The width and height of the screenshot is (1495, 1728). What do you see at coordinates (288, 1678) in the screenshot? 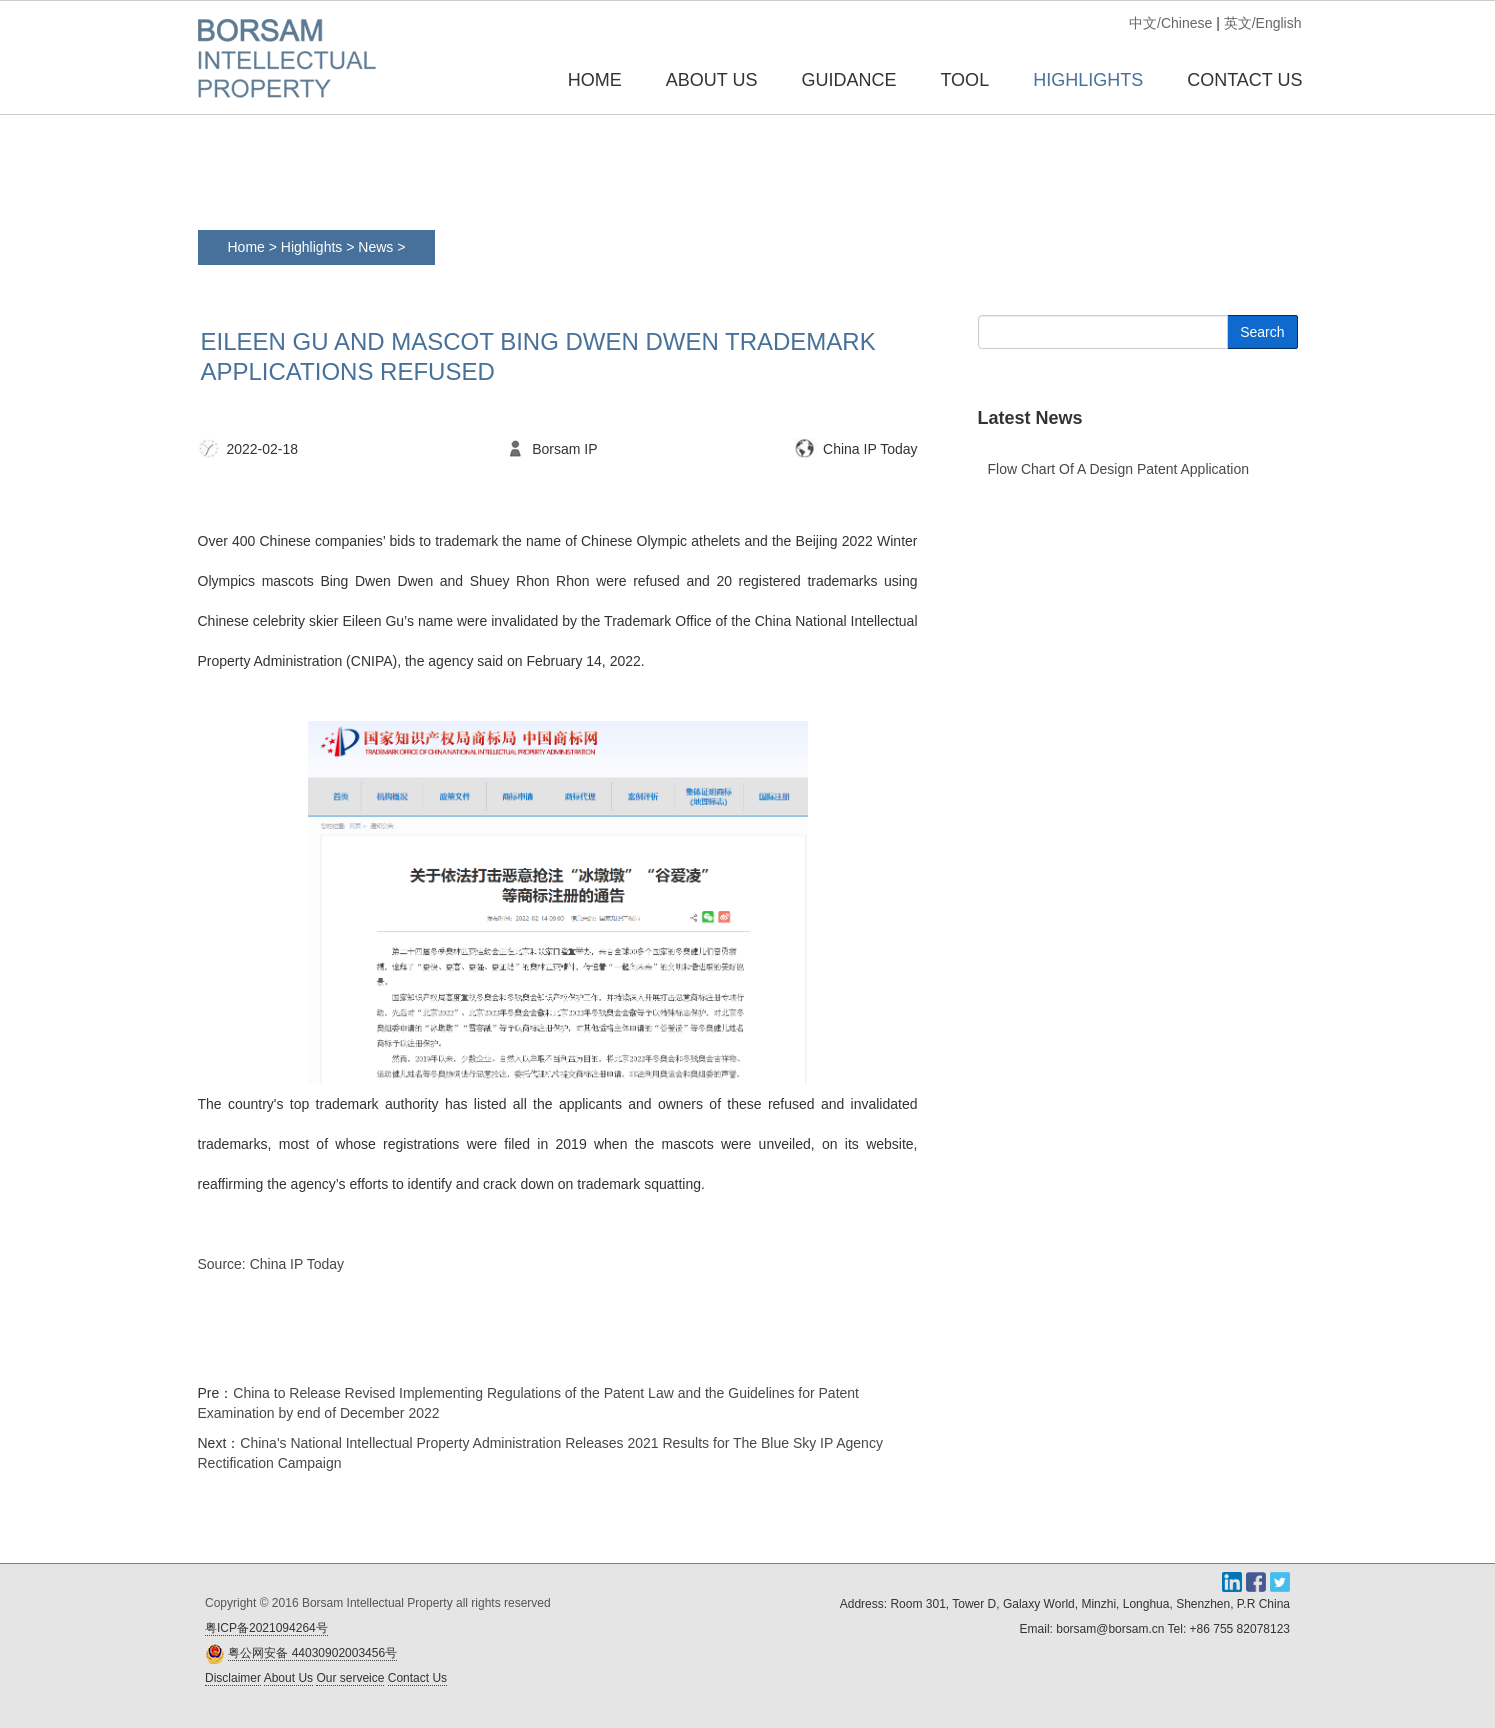
I see `About Us` at bounding box center [288, 1678].